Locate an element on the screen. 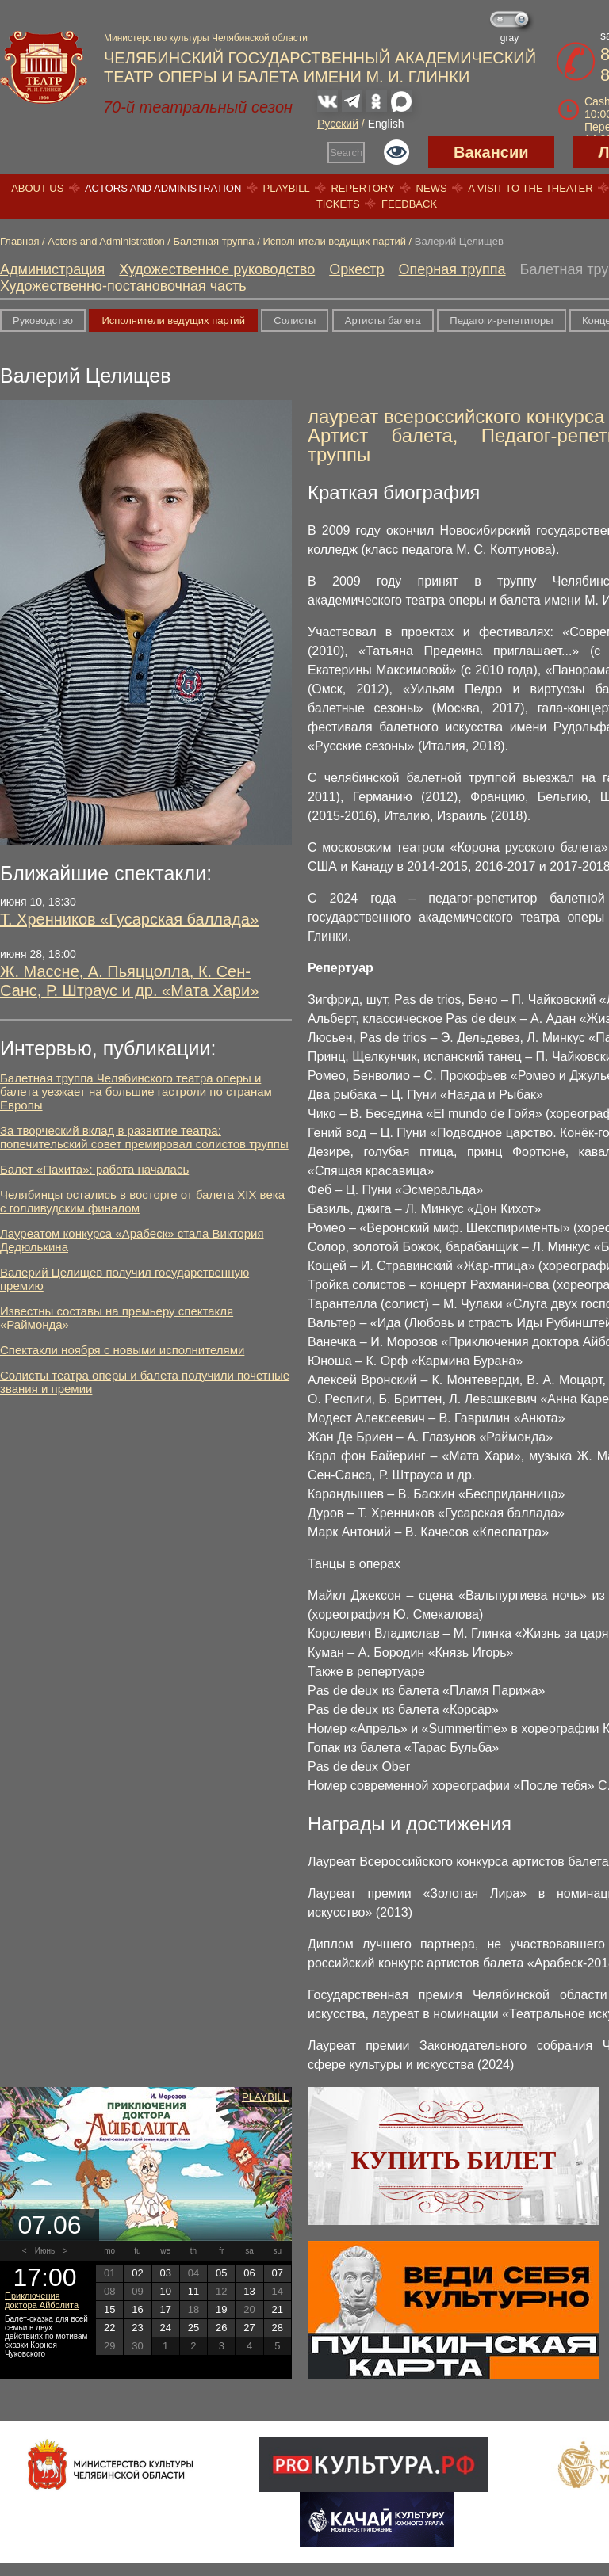  Playbill is located at coordinates (286, 188).